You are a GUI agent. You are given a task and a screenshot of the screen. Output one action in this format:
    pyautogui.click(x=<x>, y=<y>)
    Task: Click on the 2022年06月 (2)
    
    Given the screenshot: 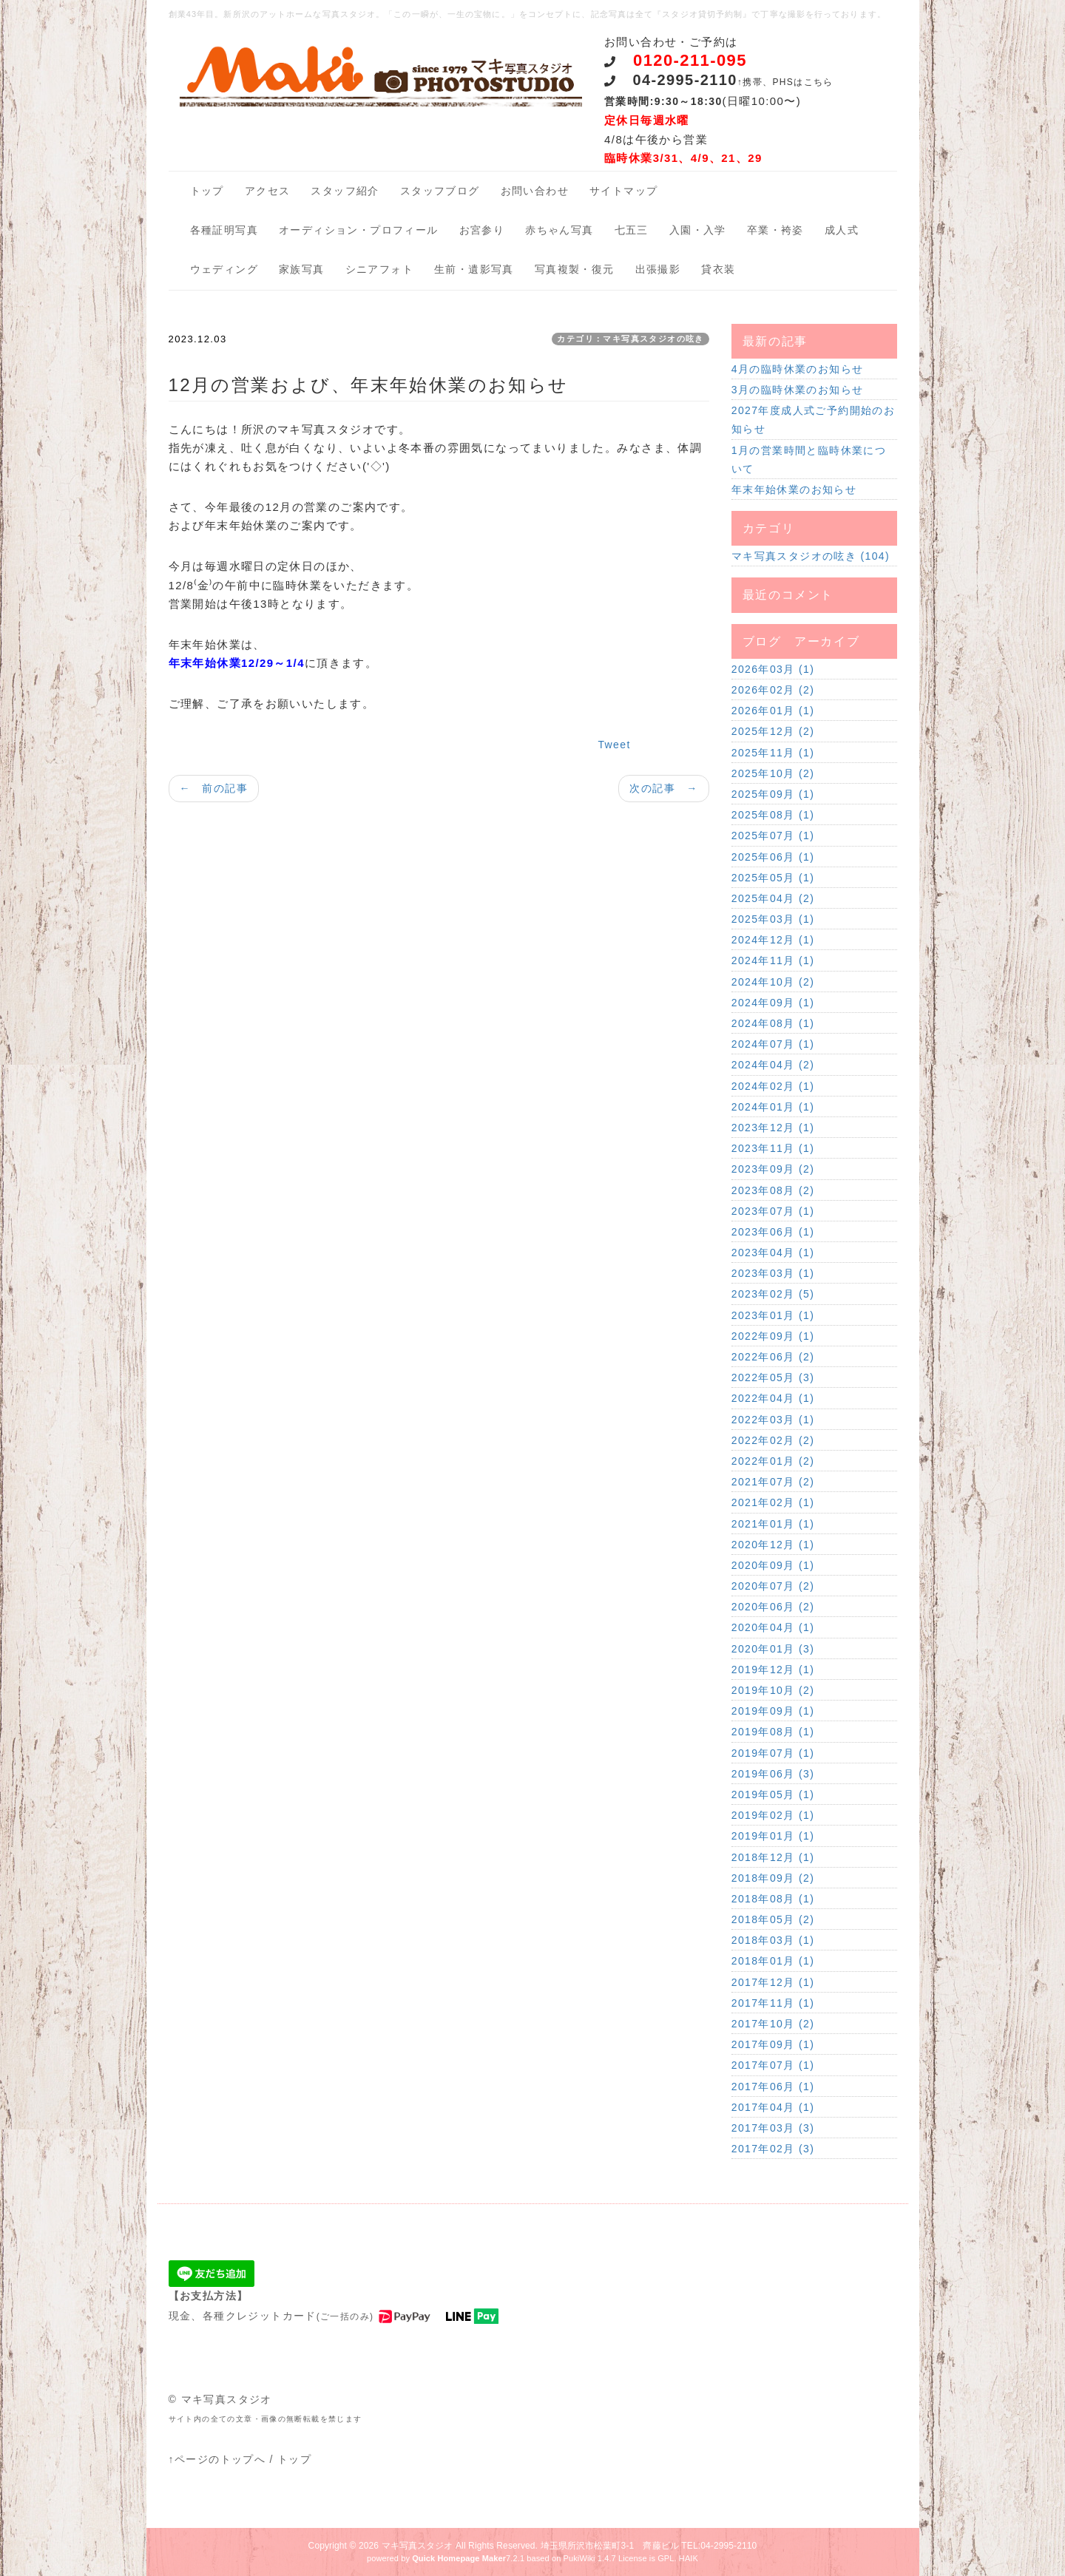 What is the action you would take?
    pyautogui.click(x=773, y=1357)
    